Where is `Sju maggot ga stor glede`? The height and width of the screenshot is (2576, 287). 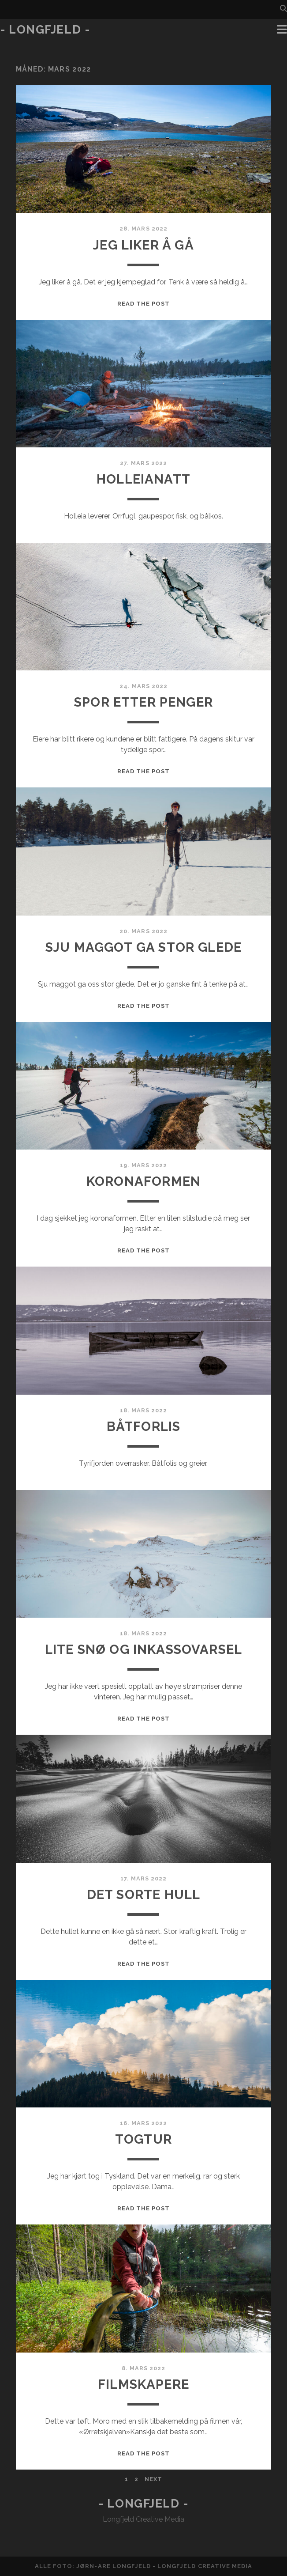
Sju maggot ga stor glede is located at coordinates (143, 947).